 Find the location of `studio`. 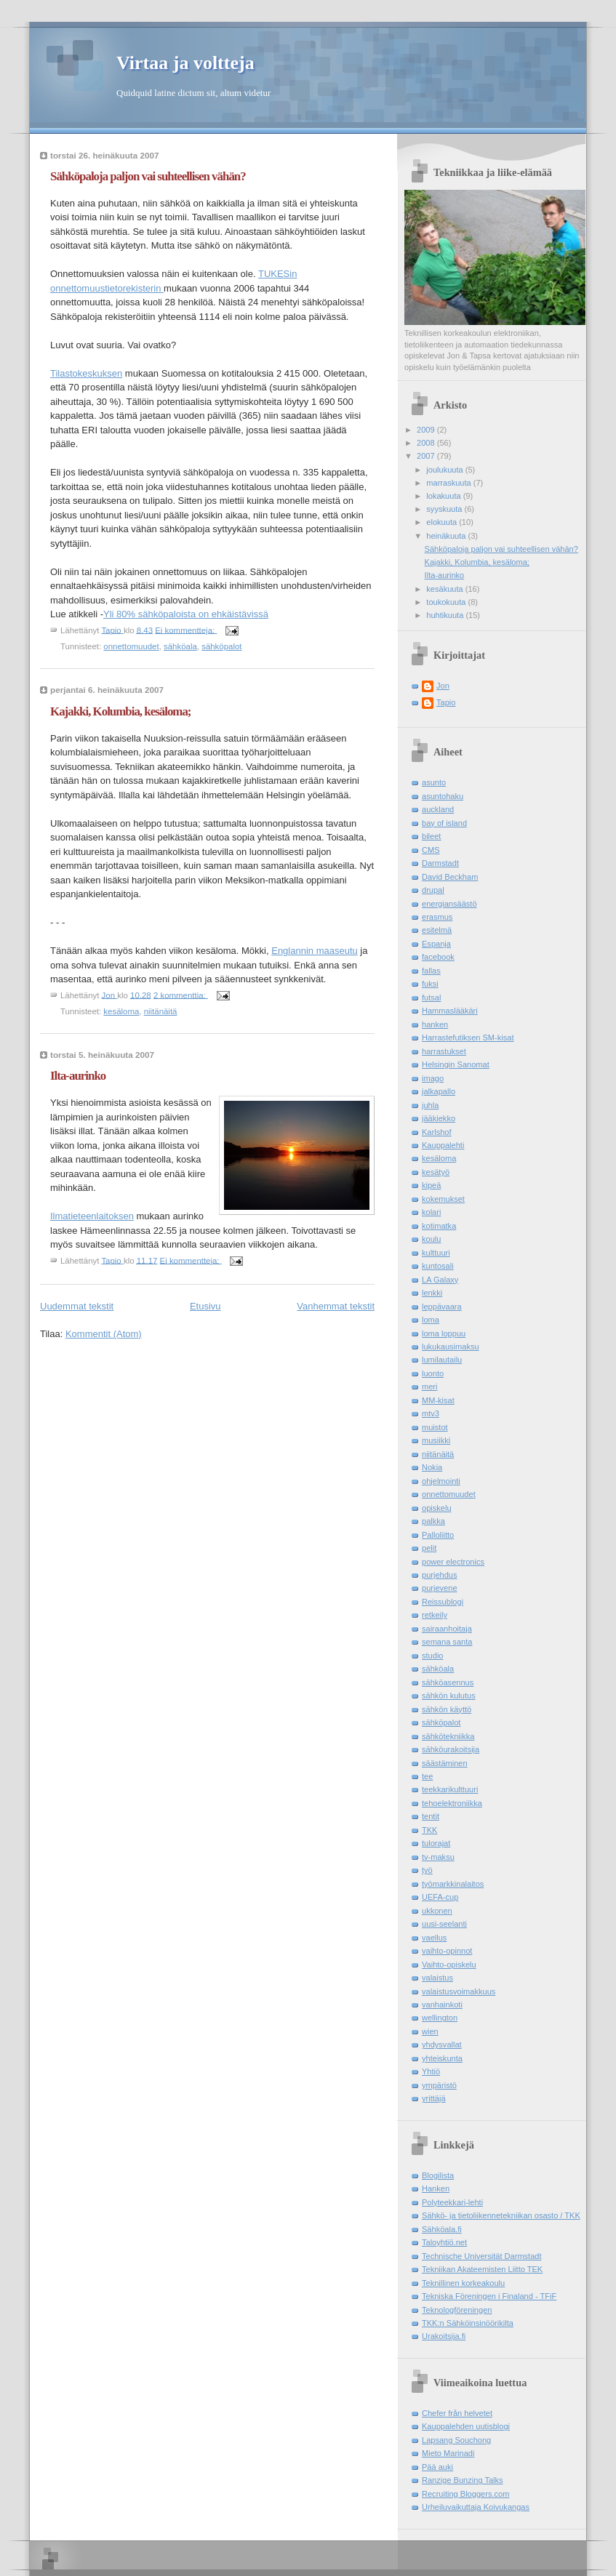

studio is located at coordinates (432, 1655).